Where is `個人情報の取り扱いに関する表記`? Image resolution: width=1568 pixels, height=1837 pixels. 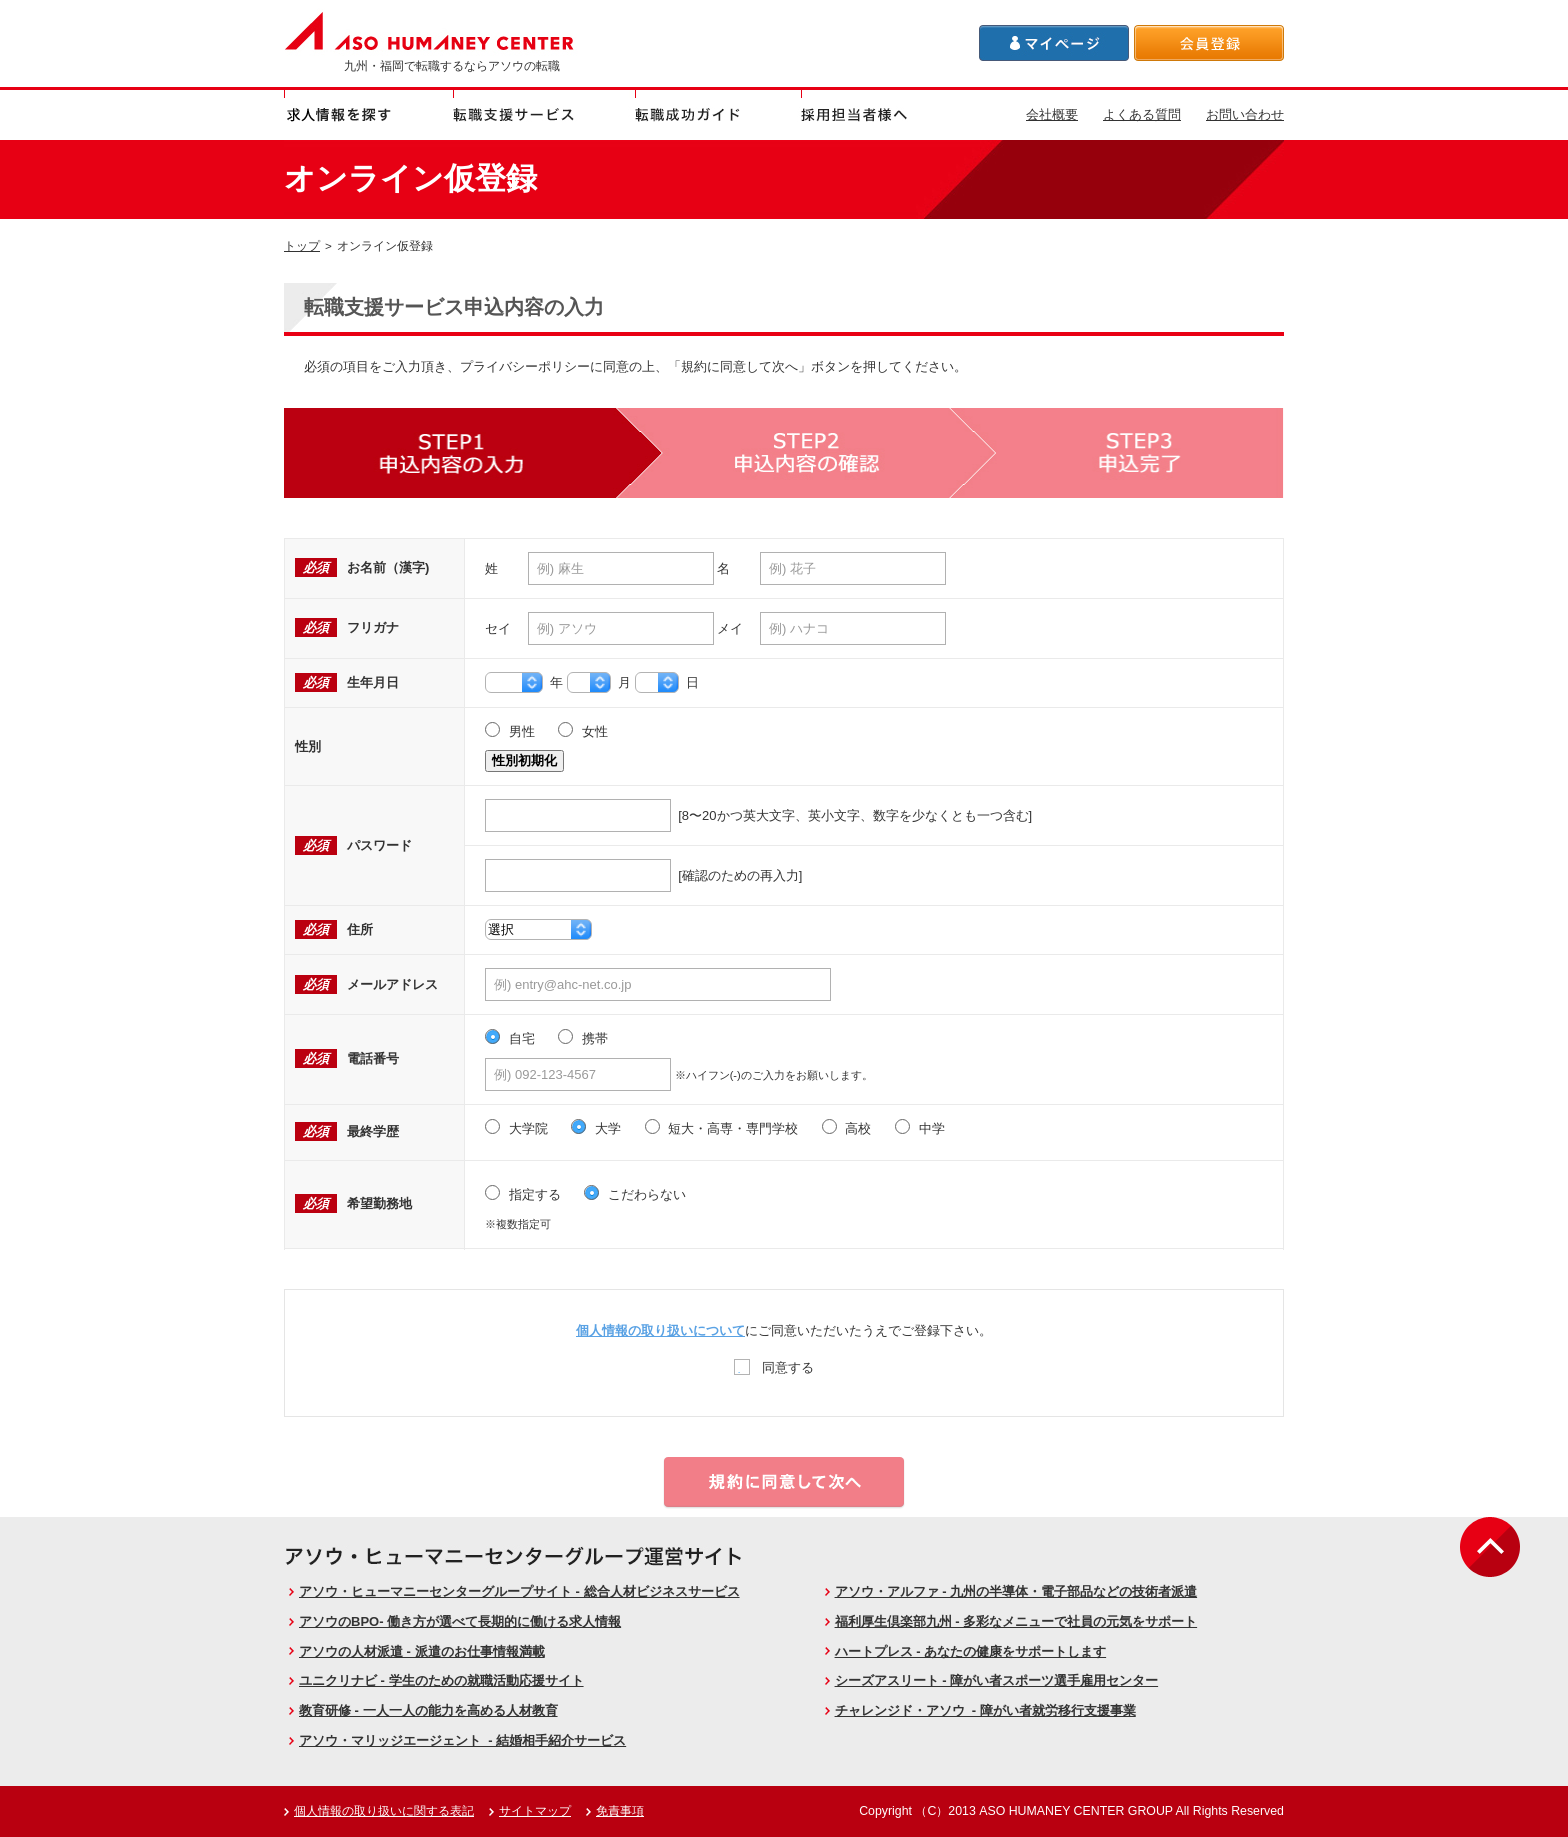
個人情報の取り扱いに関する表記 is located at coordinates (384, 1811).